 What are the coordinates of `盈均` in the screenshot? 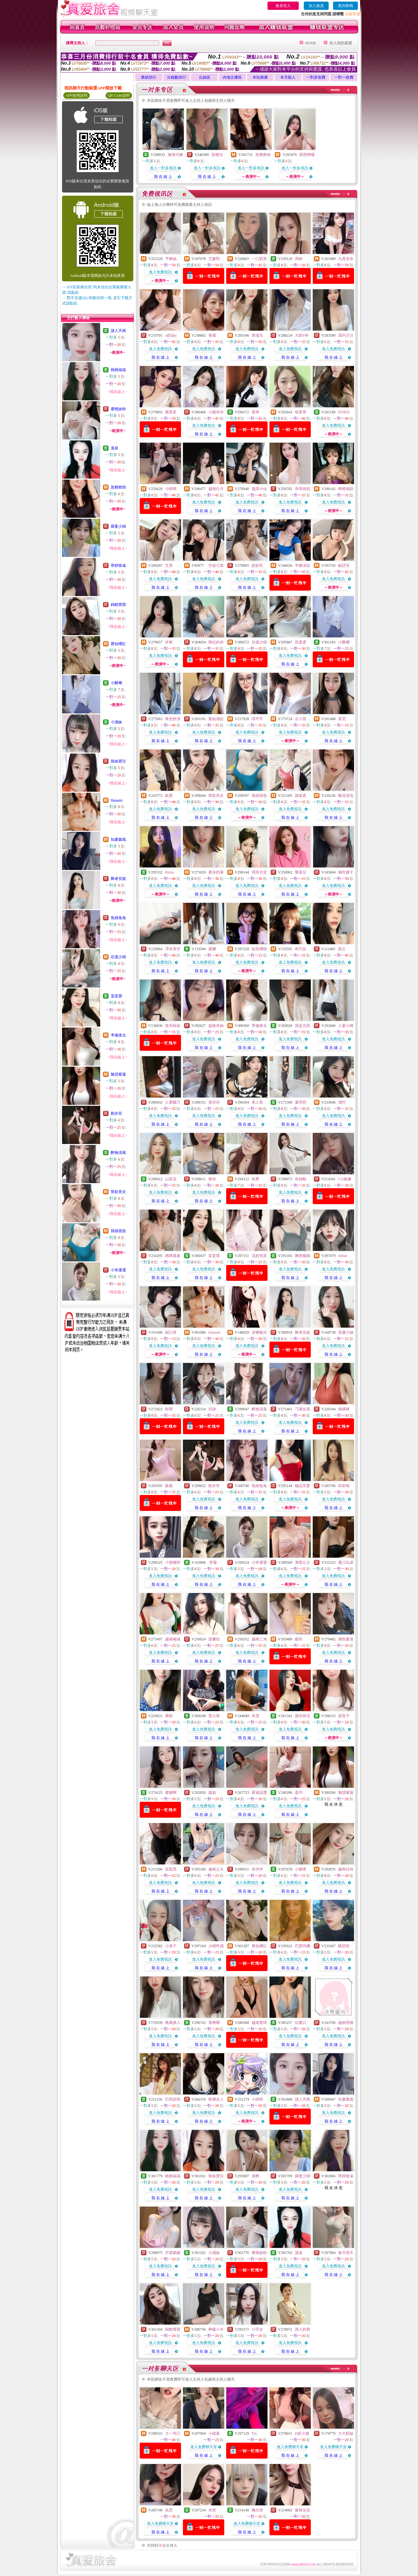 It's located at (299, 1792).